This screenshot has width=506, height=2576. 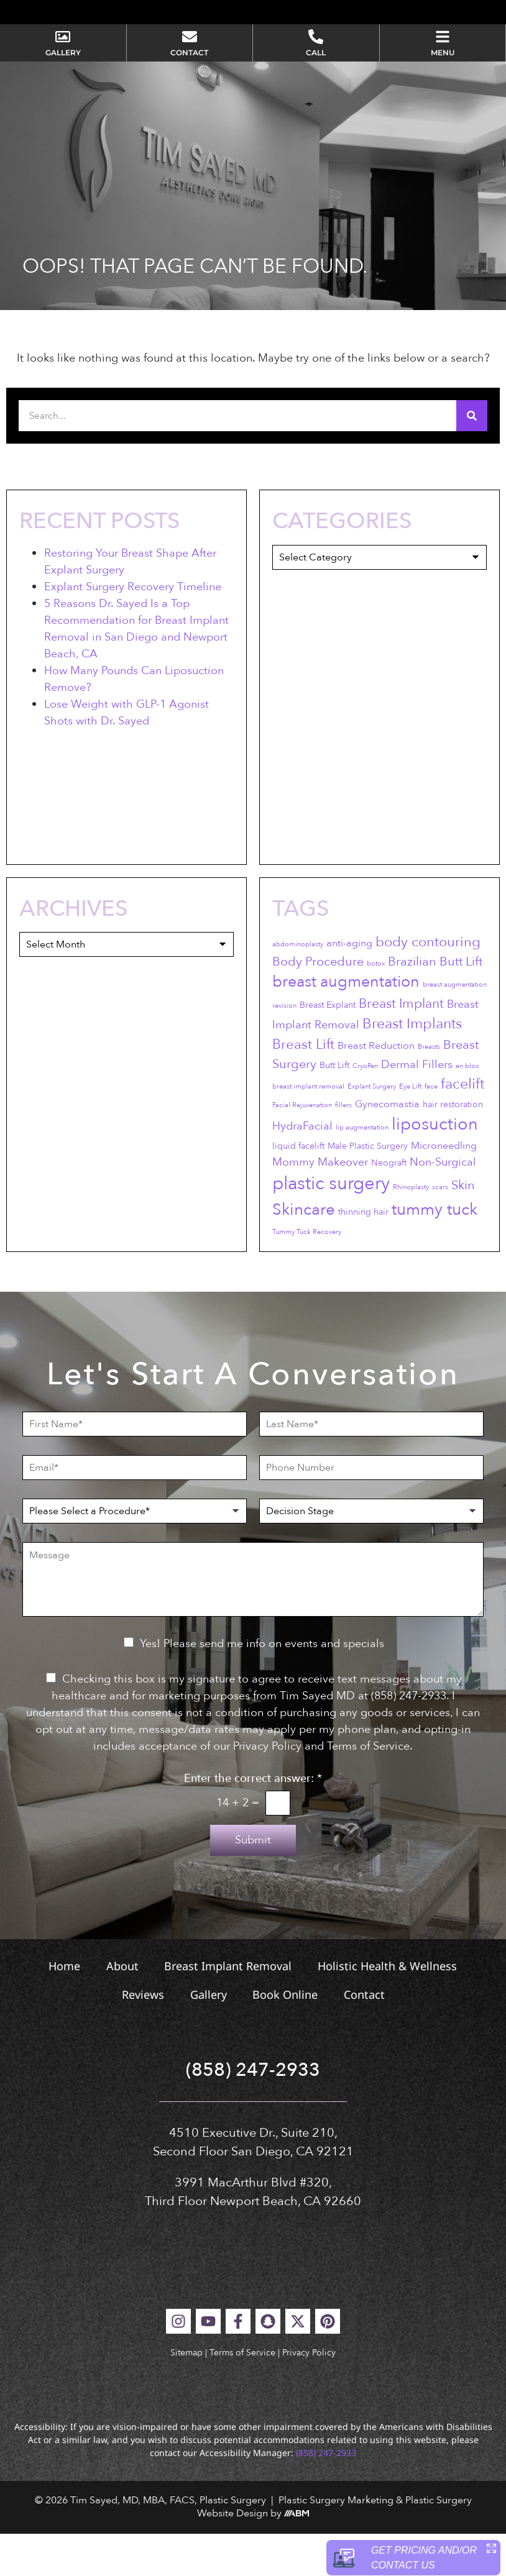 I want to click on hair restoration [hair restoration (3 items)], so click(x=453, y=1147).